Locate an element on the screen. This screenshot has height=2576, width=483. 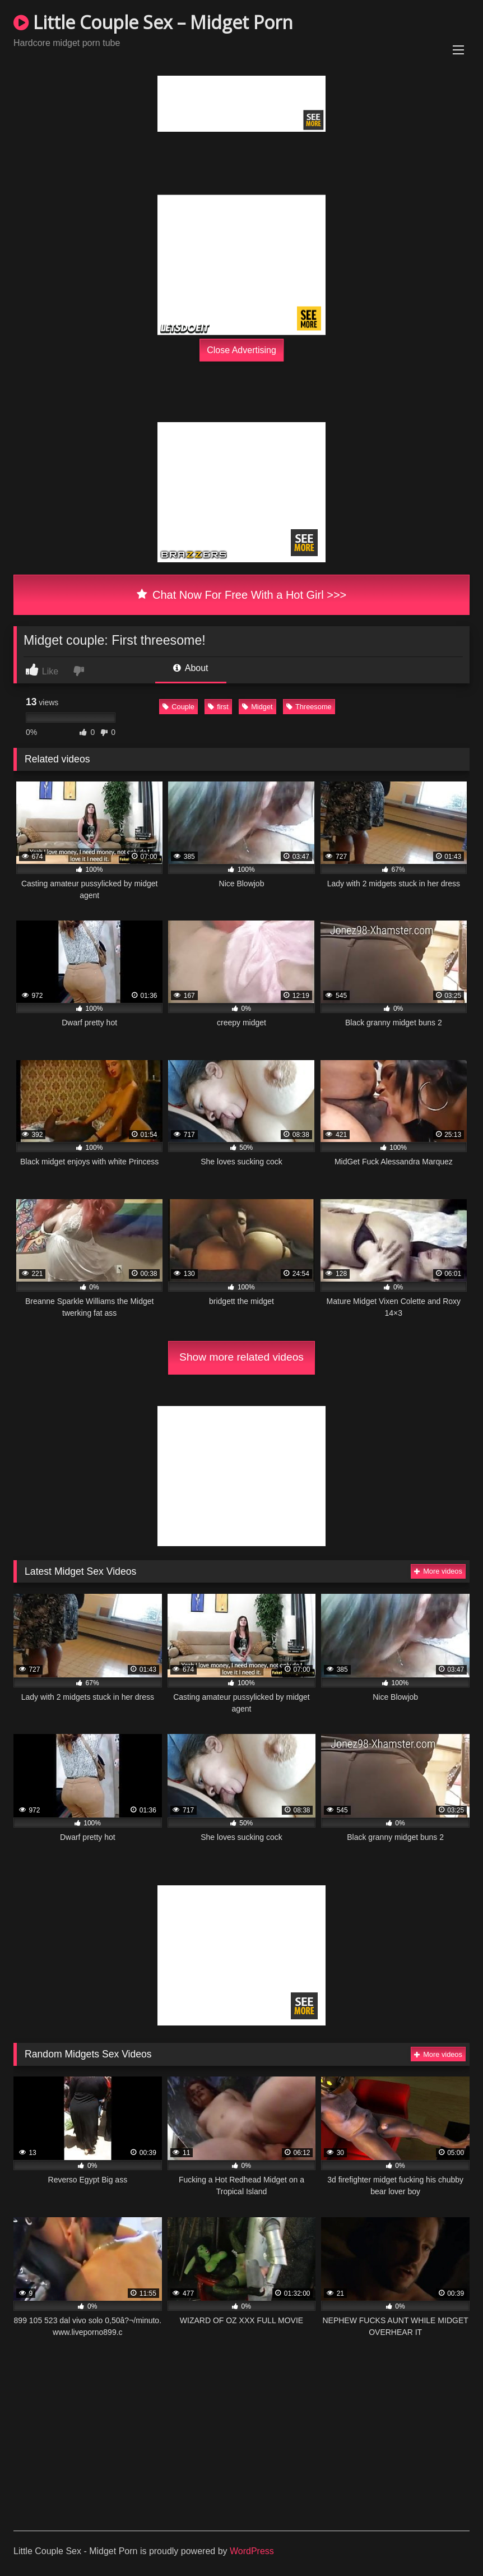
Chat Now For Free With a Hot Girl >>> is located at coordinates (242, 595).